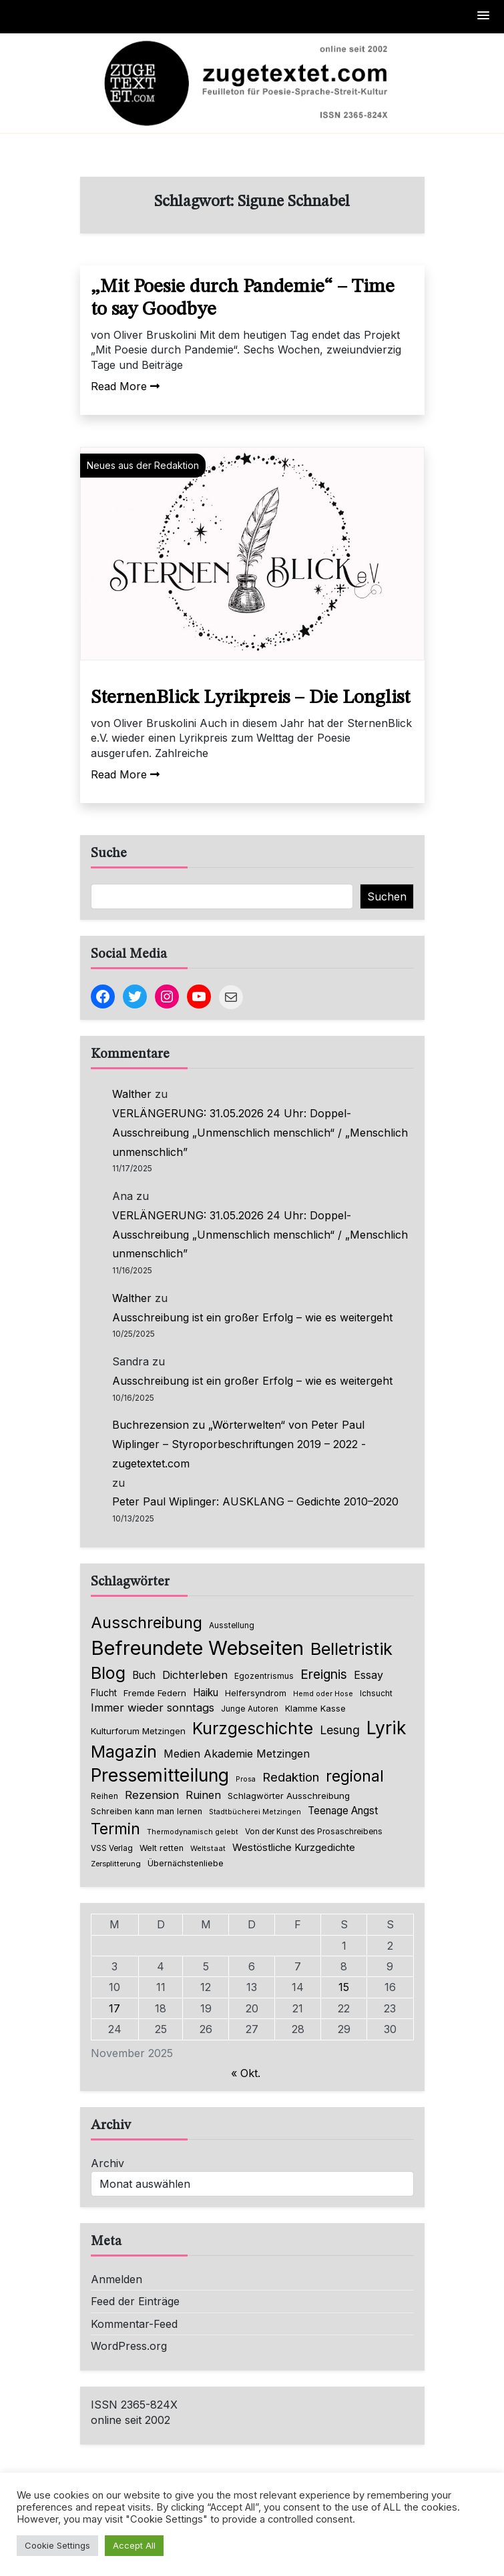 This screenshot has height=2576, width=504. What do you see at coordinates (250, 698) in the screenshot?
I see `SternenBlick Lyrikpreis – Die Longlist` at bounding box center [250, 698].